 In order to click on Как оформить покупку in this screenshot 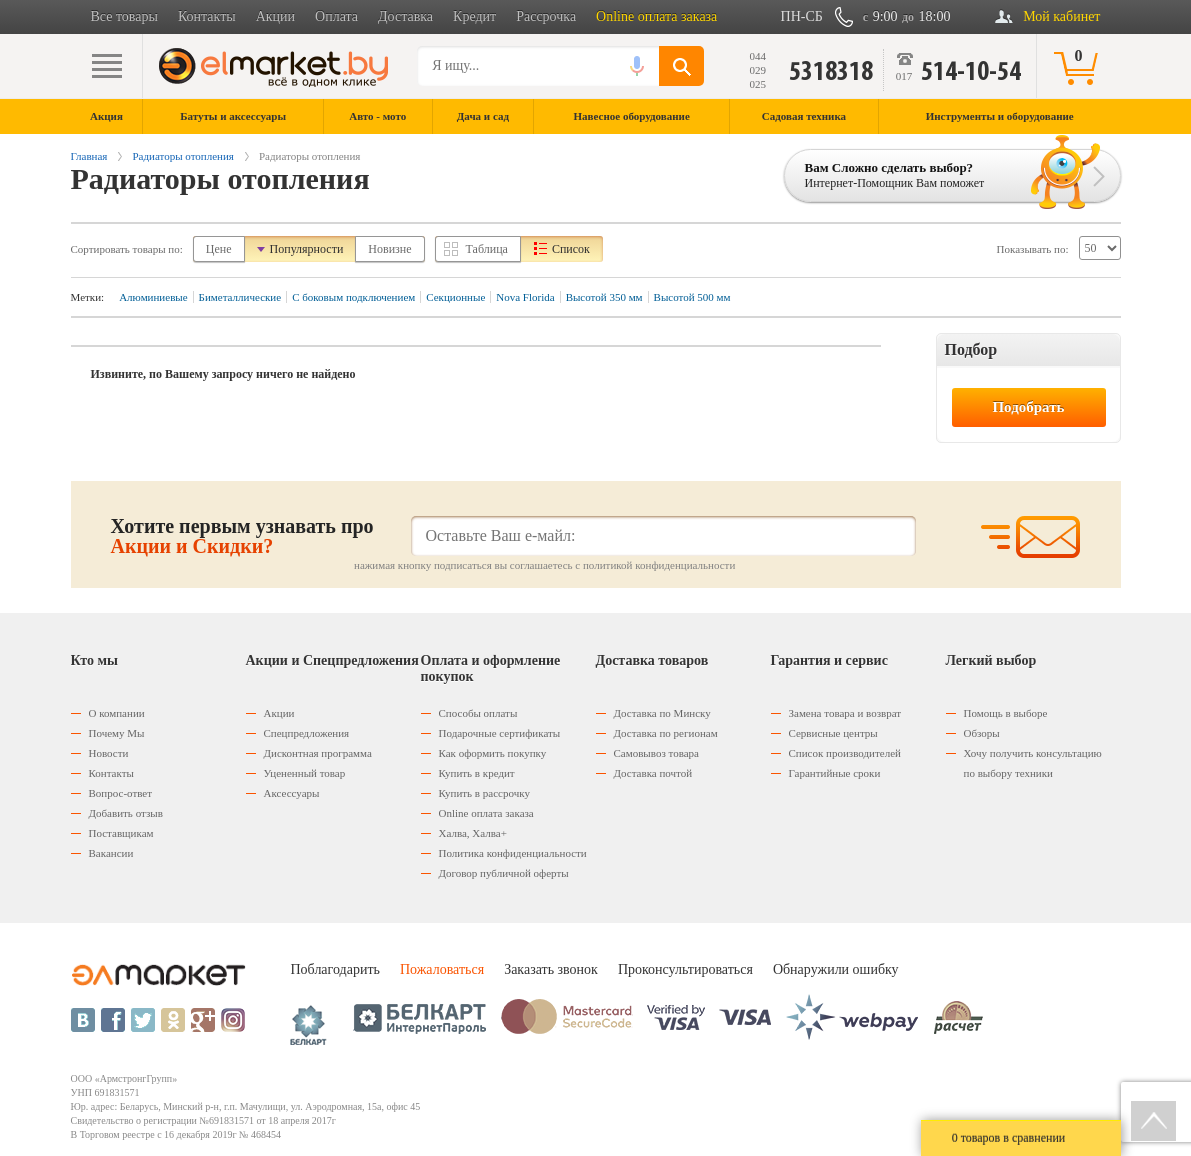, I will do `click(493, 753)`.